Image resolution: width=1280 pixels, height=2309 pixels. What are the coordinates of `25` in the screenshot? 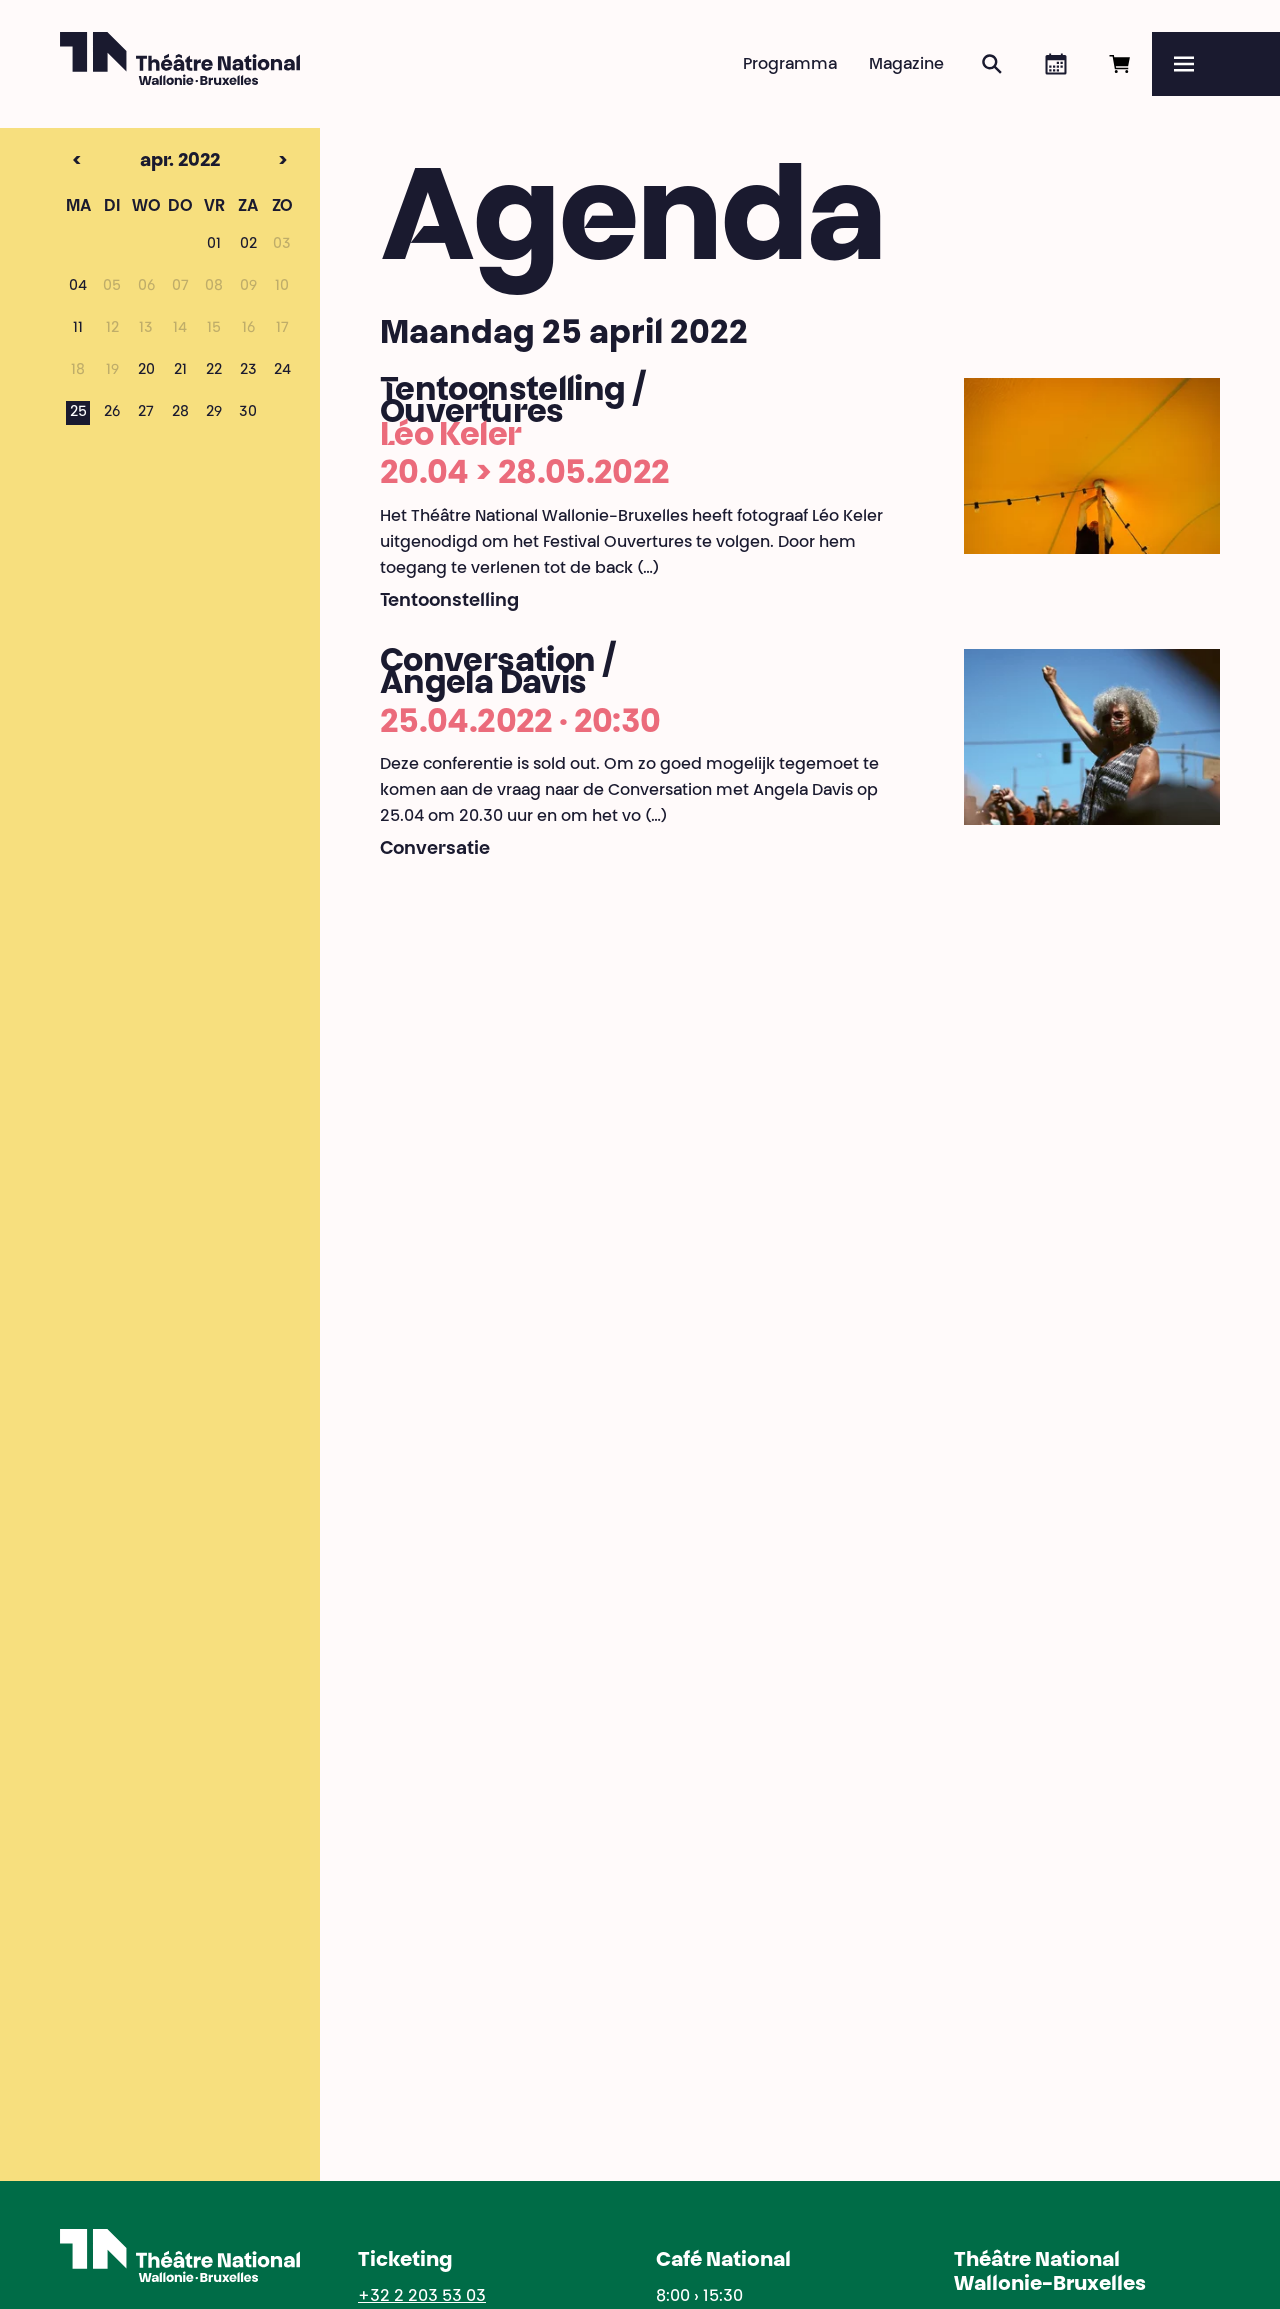 It's located at (78, 413).